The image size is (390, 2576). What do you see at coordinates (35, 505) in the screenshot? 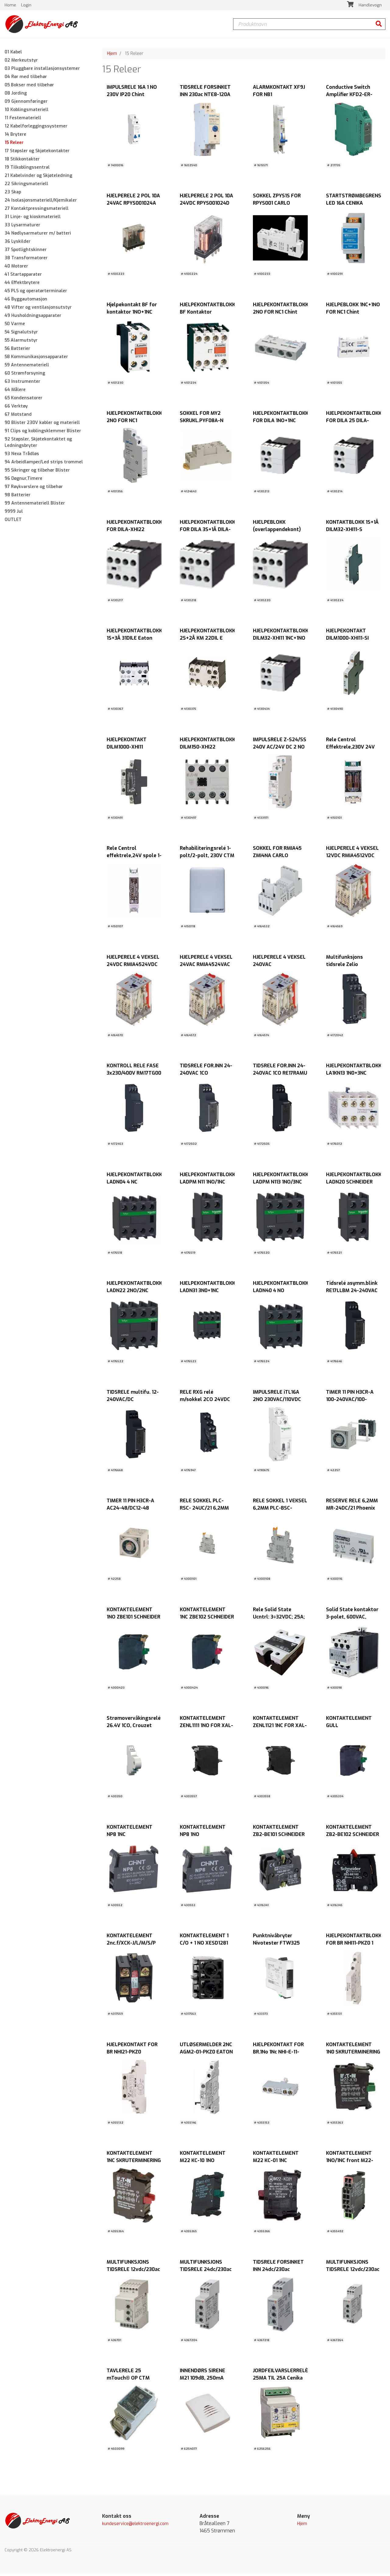
I see `99 Antennemateriell Blister` at bounding box center [35, 505].